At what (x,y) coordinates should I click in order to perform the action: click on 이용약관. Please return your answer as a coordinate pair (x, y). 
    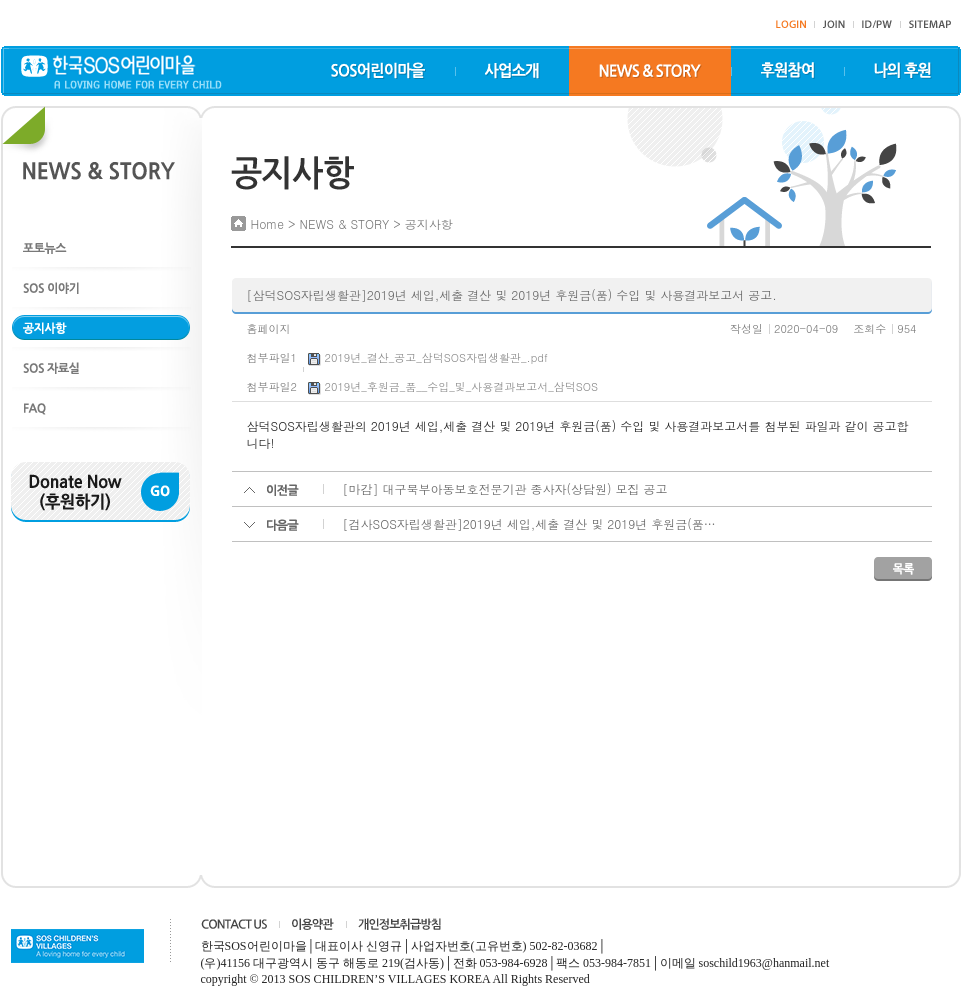
    Looking at the image, I should click on (312, 924).